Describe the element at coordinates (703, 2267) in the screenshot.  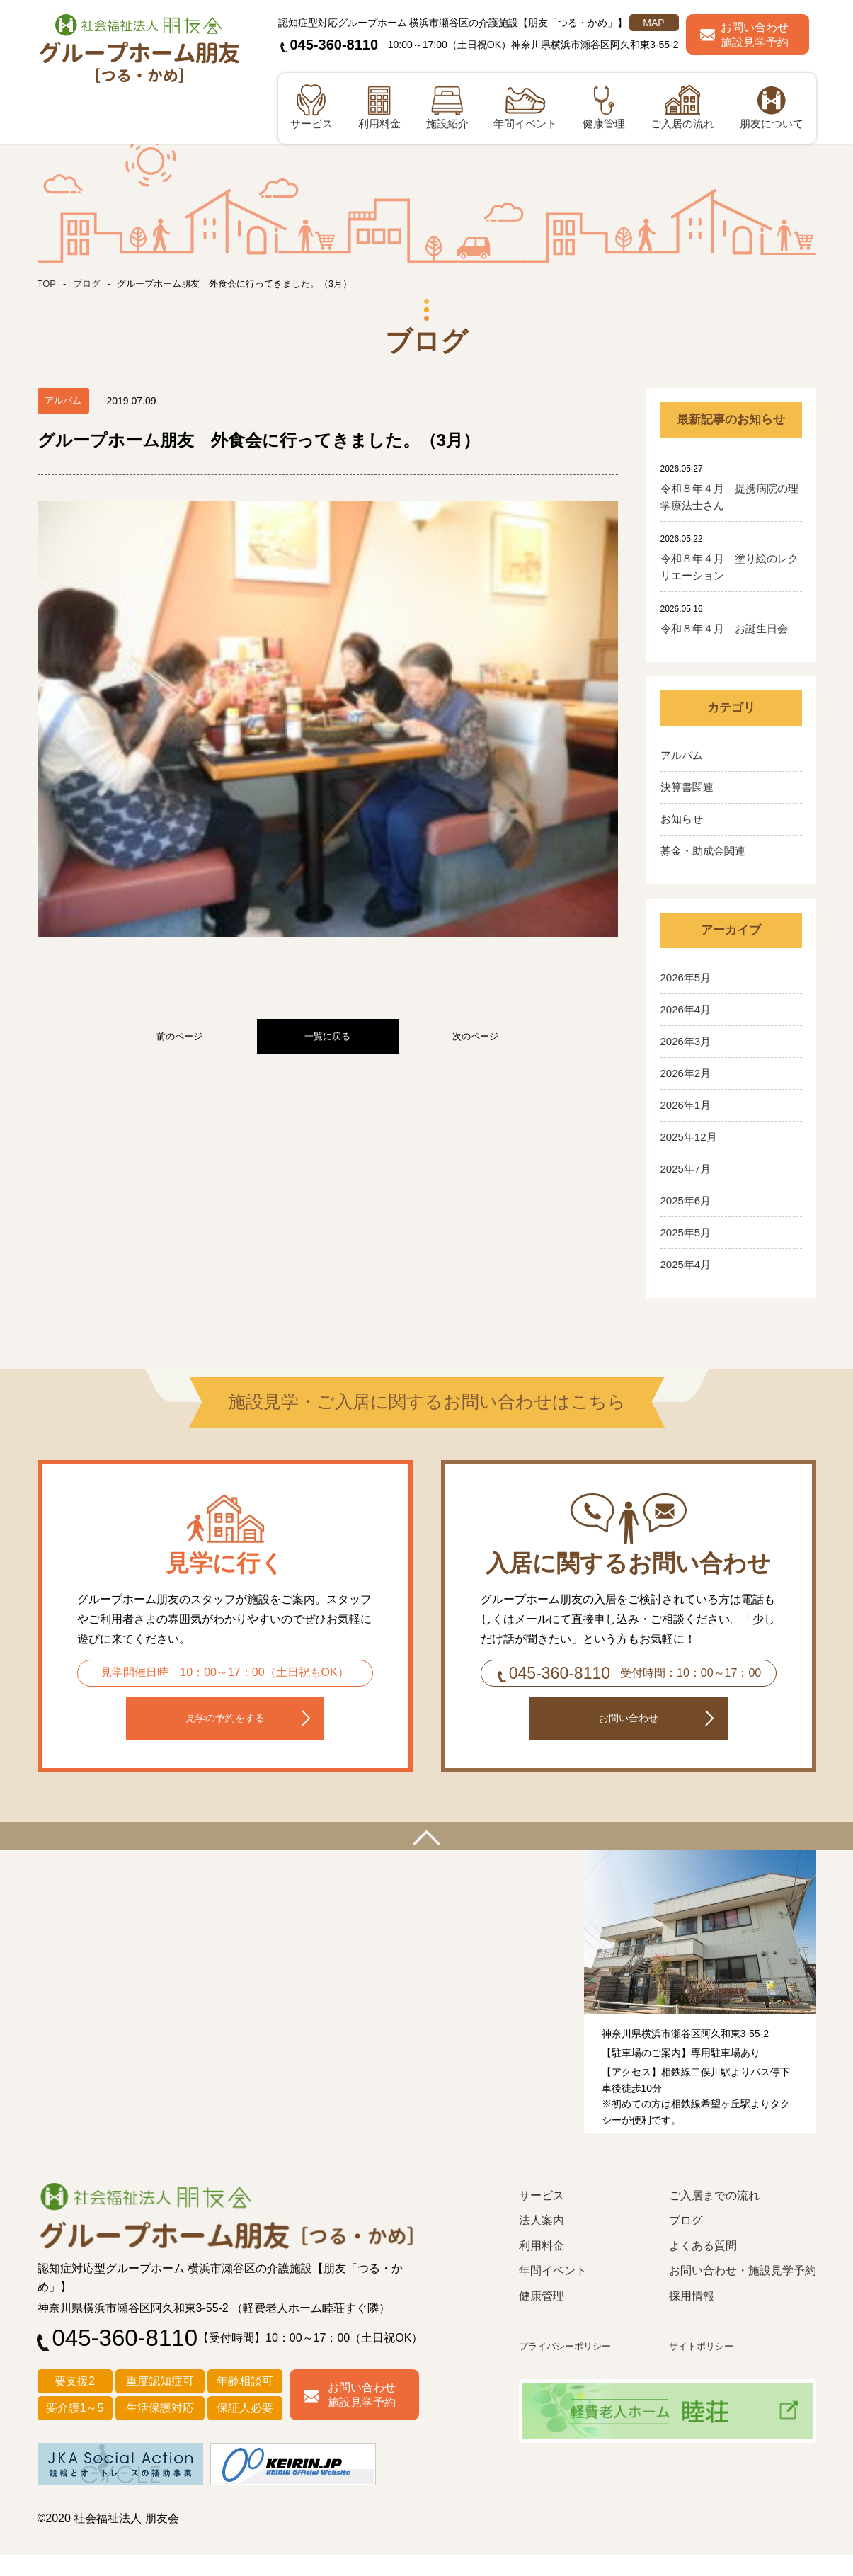
I see `よくある質問` at that location.